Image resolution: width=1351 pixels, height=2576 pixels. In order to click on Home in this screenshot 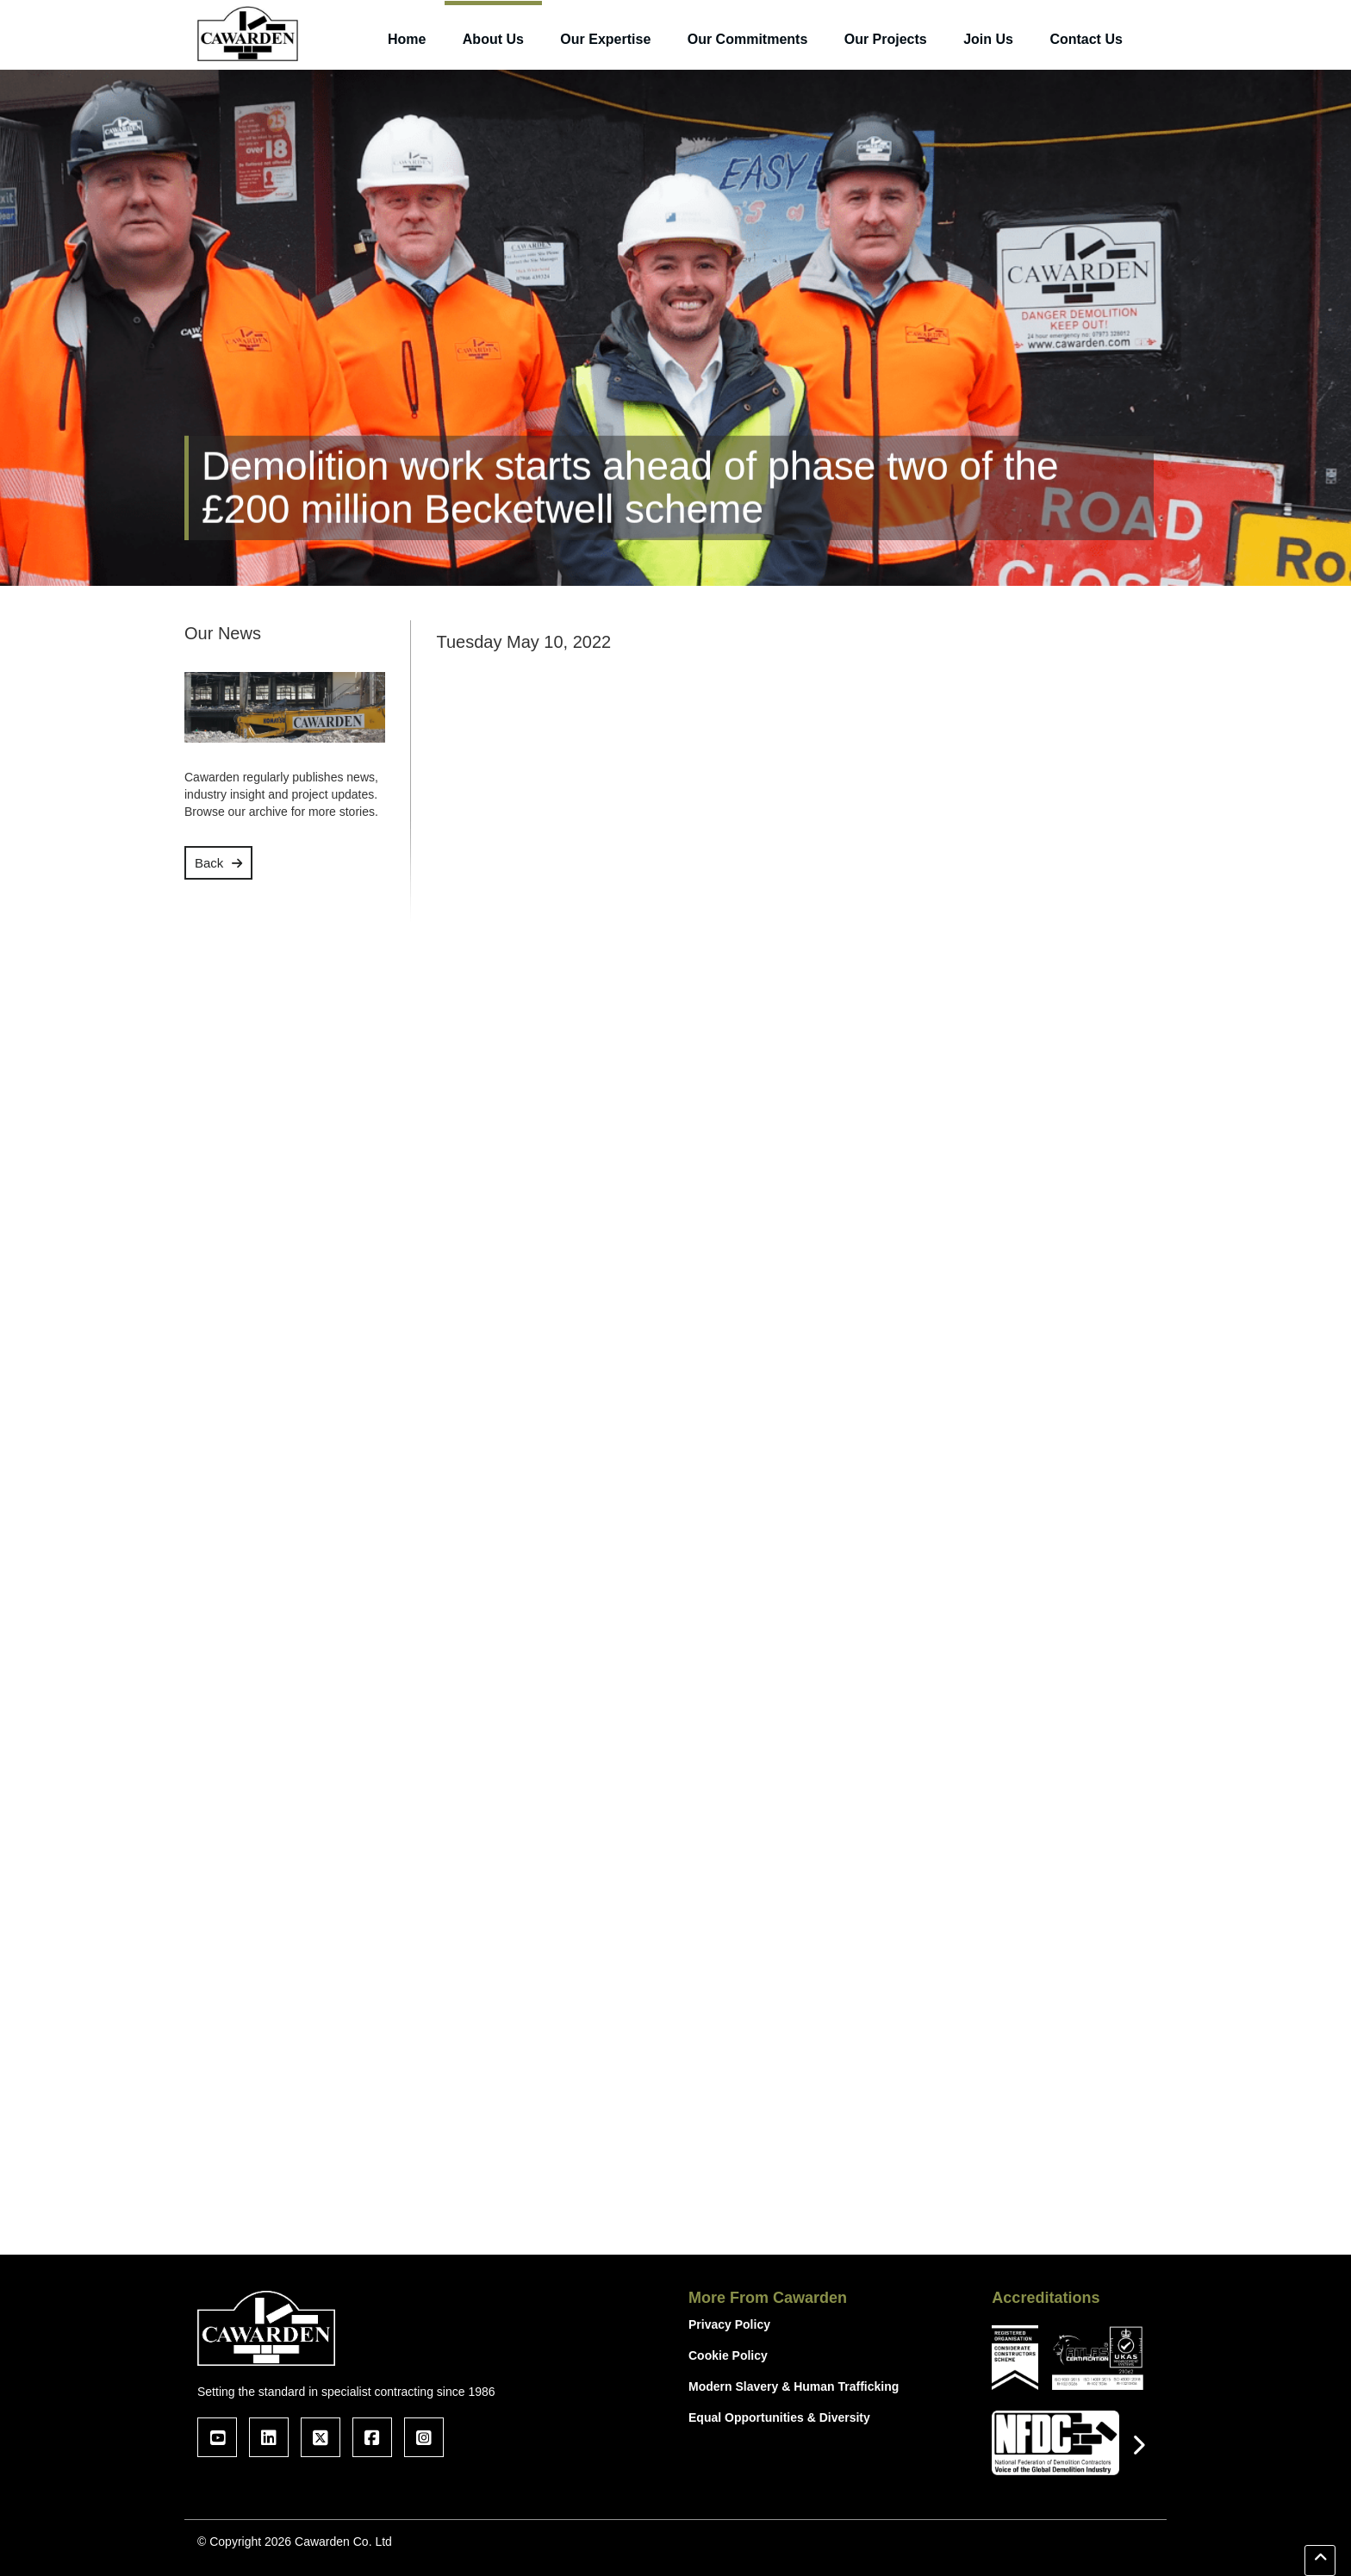, I will do `click(407, 39)`.